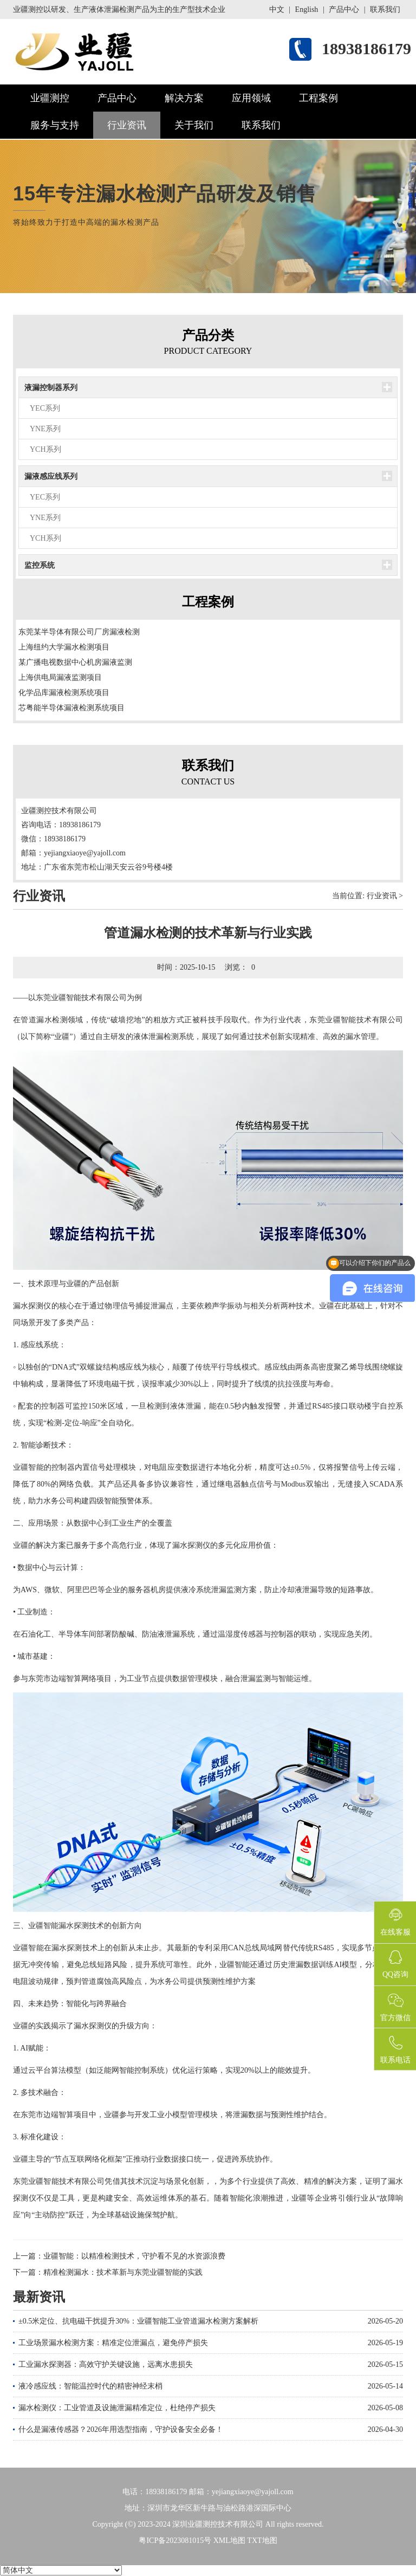 The width and height of the screenshot is (416, 2576). I want to click on 产品中心, so click(344, 9).